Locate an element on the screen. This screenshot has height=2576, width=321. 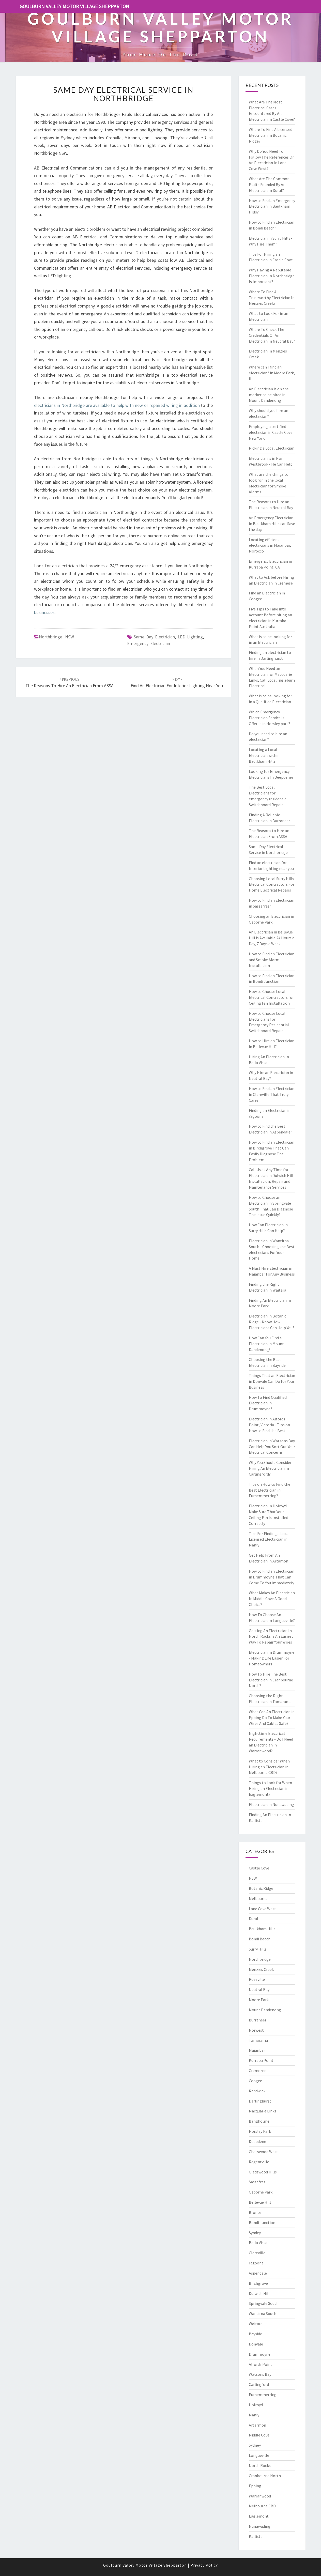
How To Hire The Best Electrician in Cranbourne North? is located at coordinates (271, 1680).